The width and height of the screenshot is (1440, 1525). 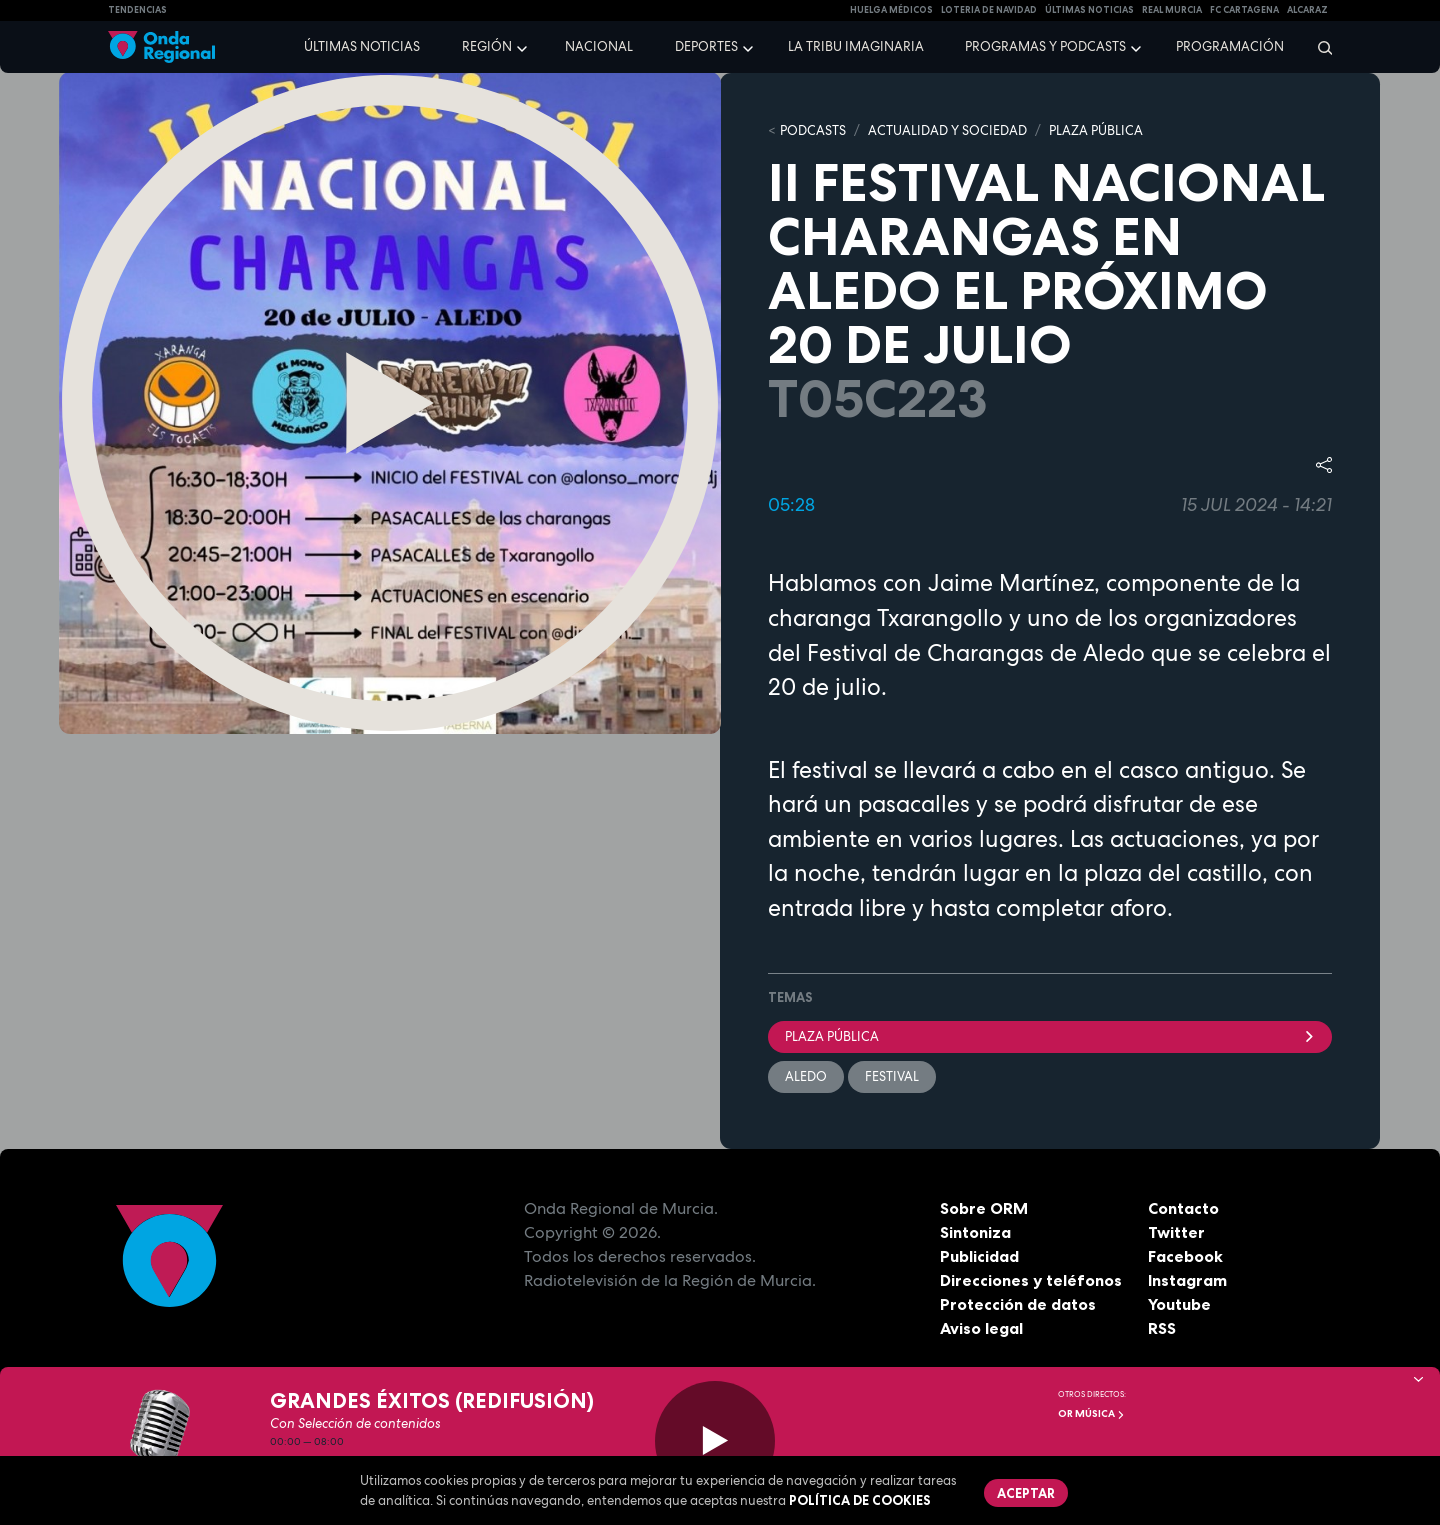 What do you see at coordinates (1045, 46) in the screenshot?
I see `Programas y podcasts` at bounding box center [1045, 46].